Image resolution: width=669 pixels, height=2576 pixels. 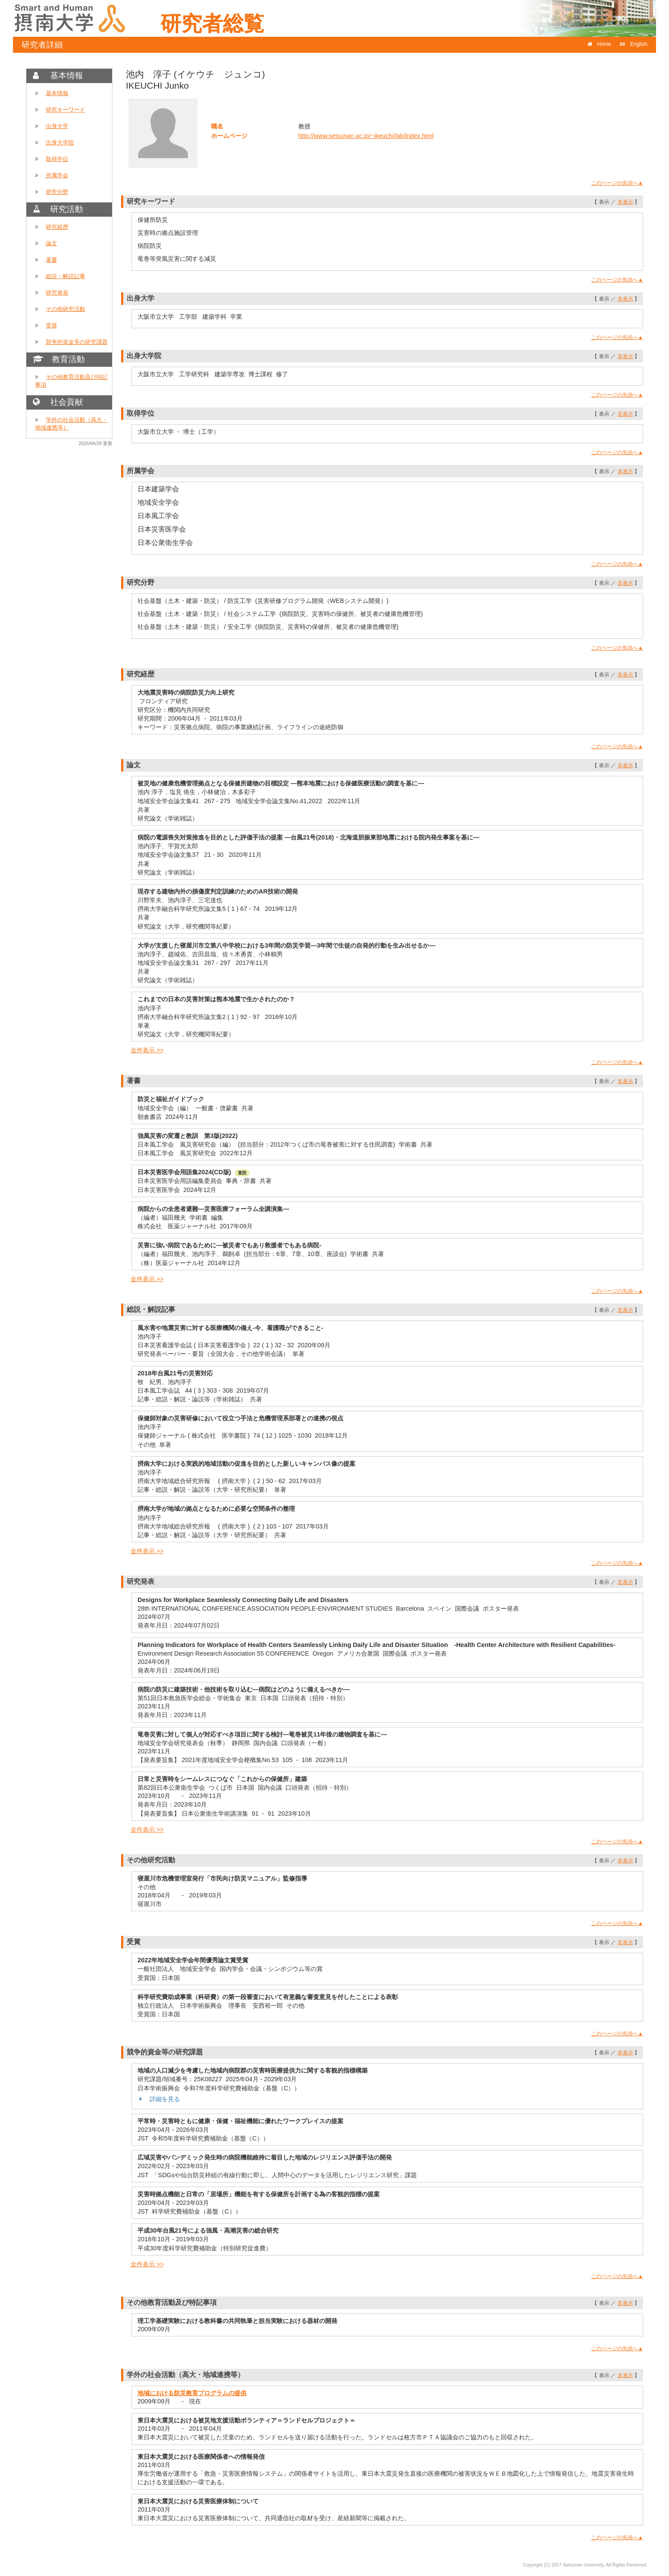 I want to click on 出身大学, so click(x=57, y=126).